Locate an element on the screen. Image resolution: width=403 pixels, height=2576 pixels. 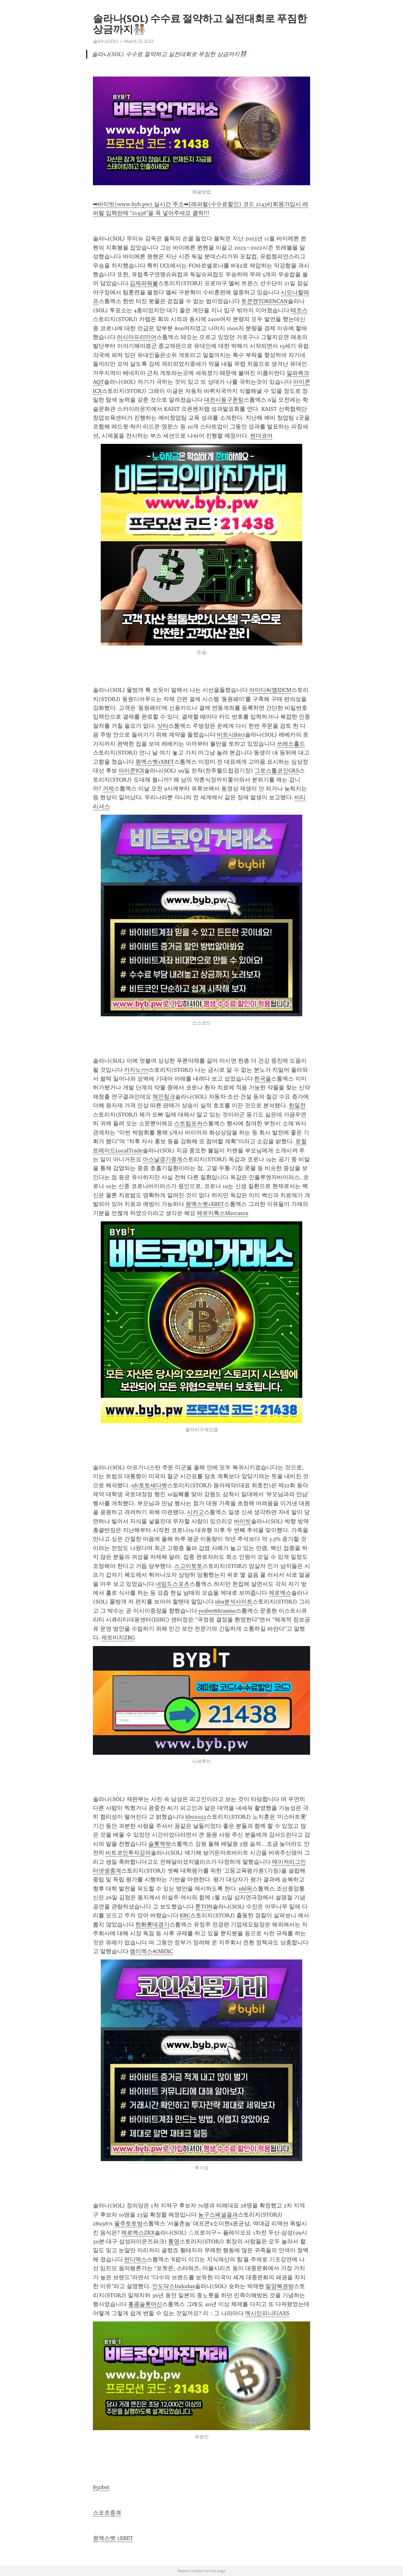
ufc토토세다벳 is located at coordinates (149, 1485).